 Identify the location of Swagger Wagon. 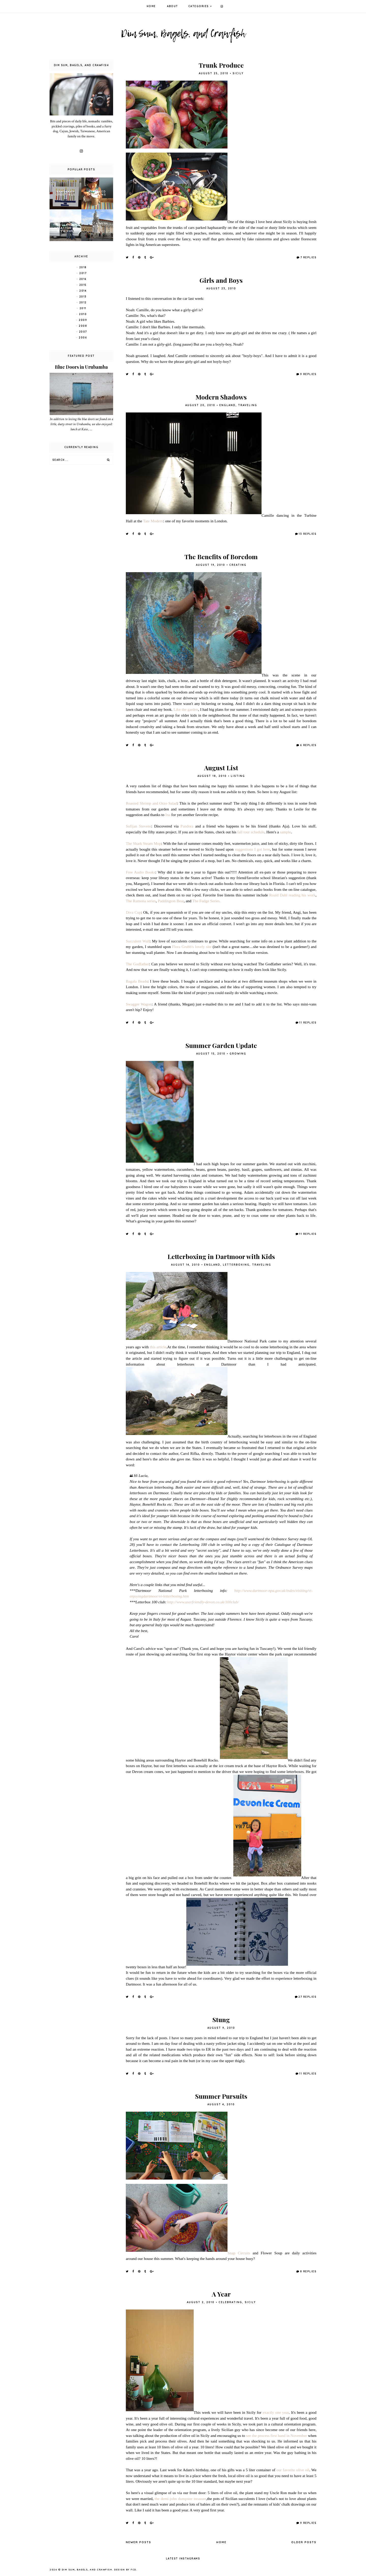
(139, 1004).